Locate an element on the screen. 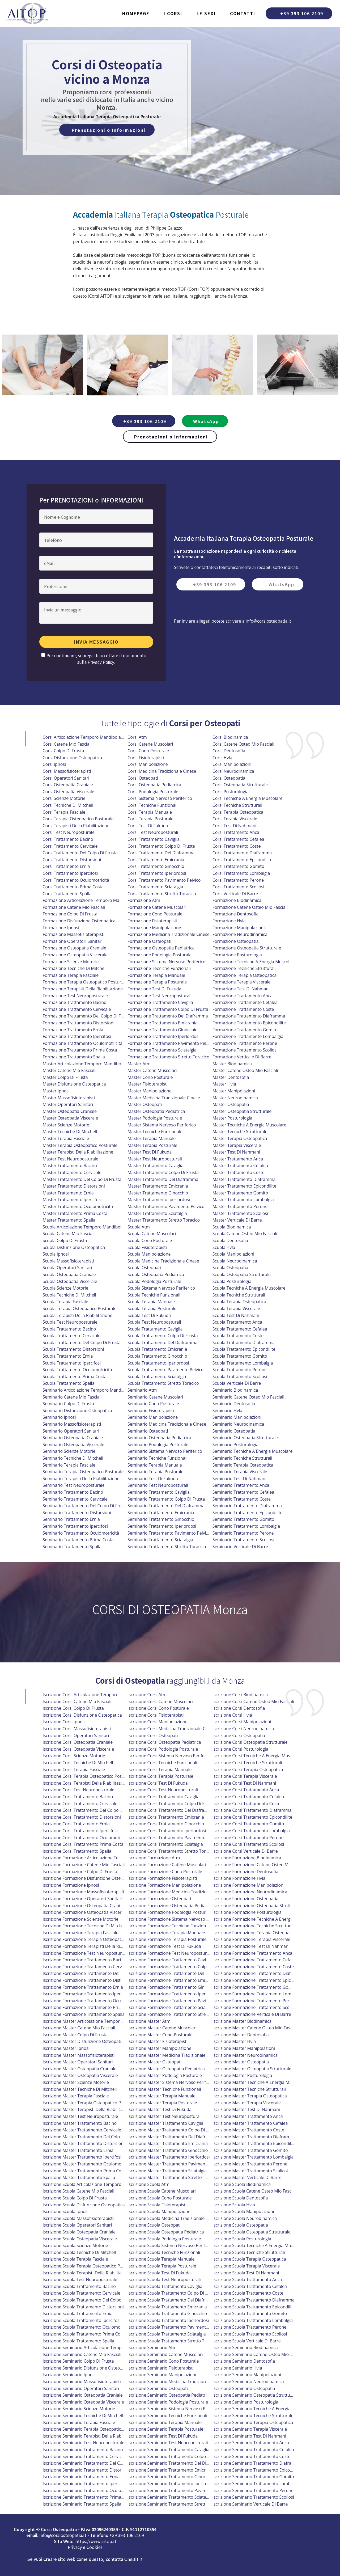 This screenshot has width=340, height=2576. iscrizione formazione test di nahmani is located at coordinates (251, 1946).